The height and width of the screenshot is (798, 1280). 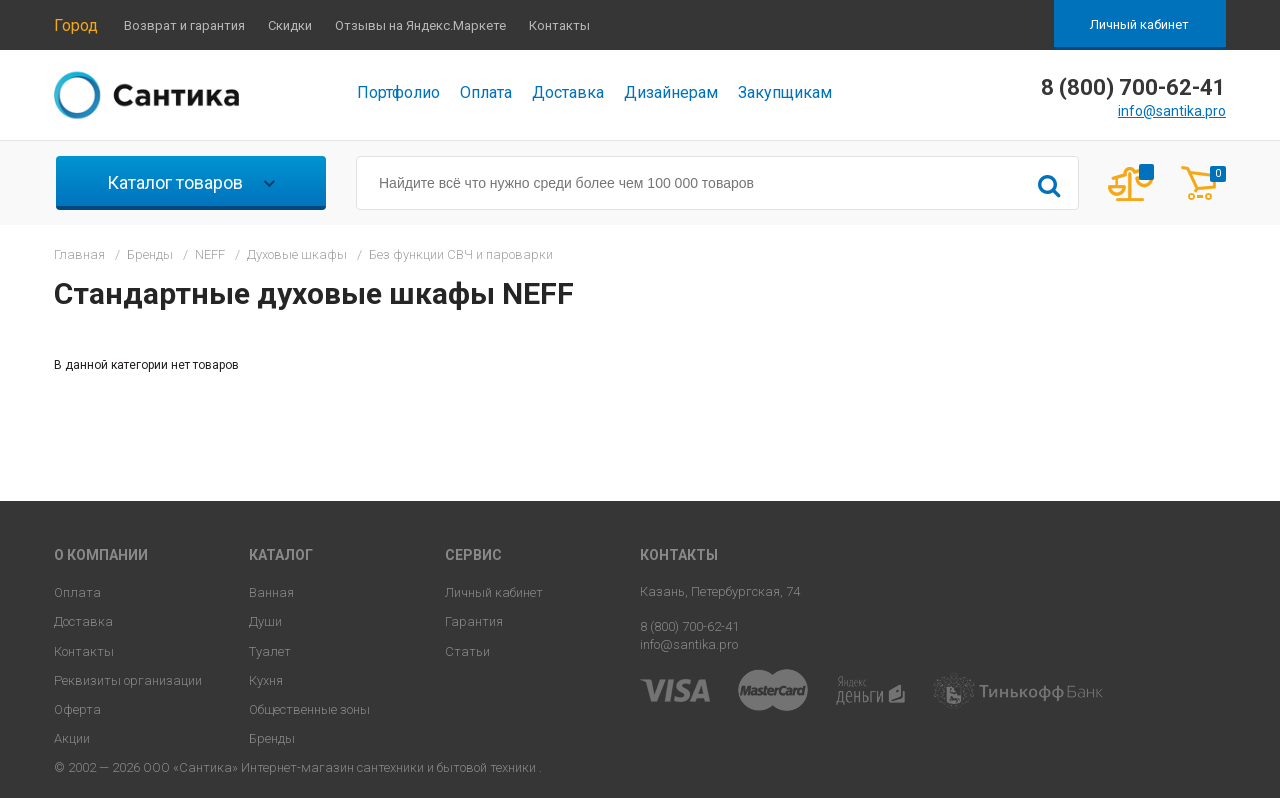 What do you see at coordinates (309, 709) in the screenshot?
I see `Общественные зоны` at bounding box center [309, 709].